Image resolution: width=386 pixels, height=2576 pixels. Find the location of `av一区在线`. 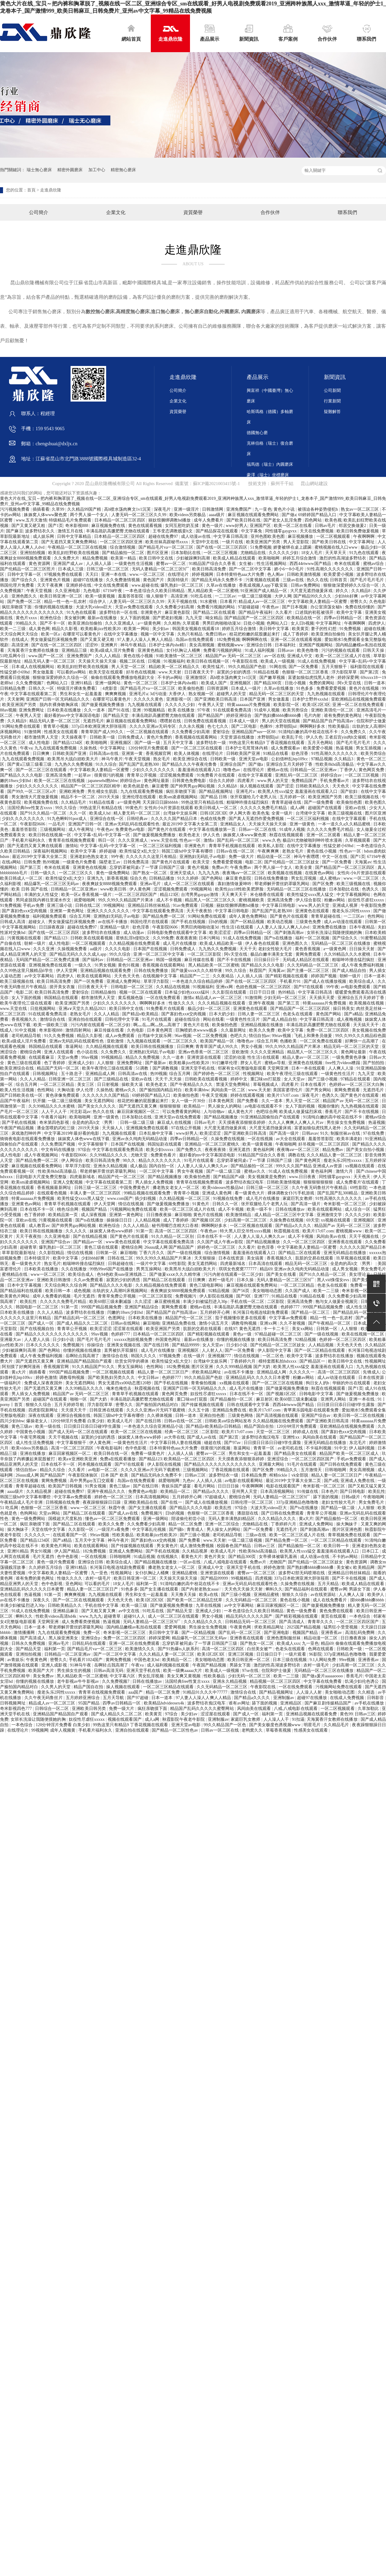

av一区在线 is located at coordinates (274, 656).